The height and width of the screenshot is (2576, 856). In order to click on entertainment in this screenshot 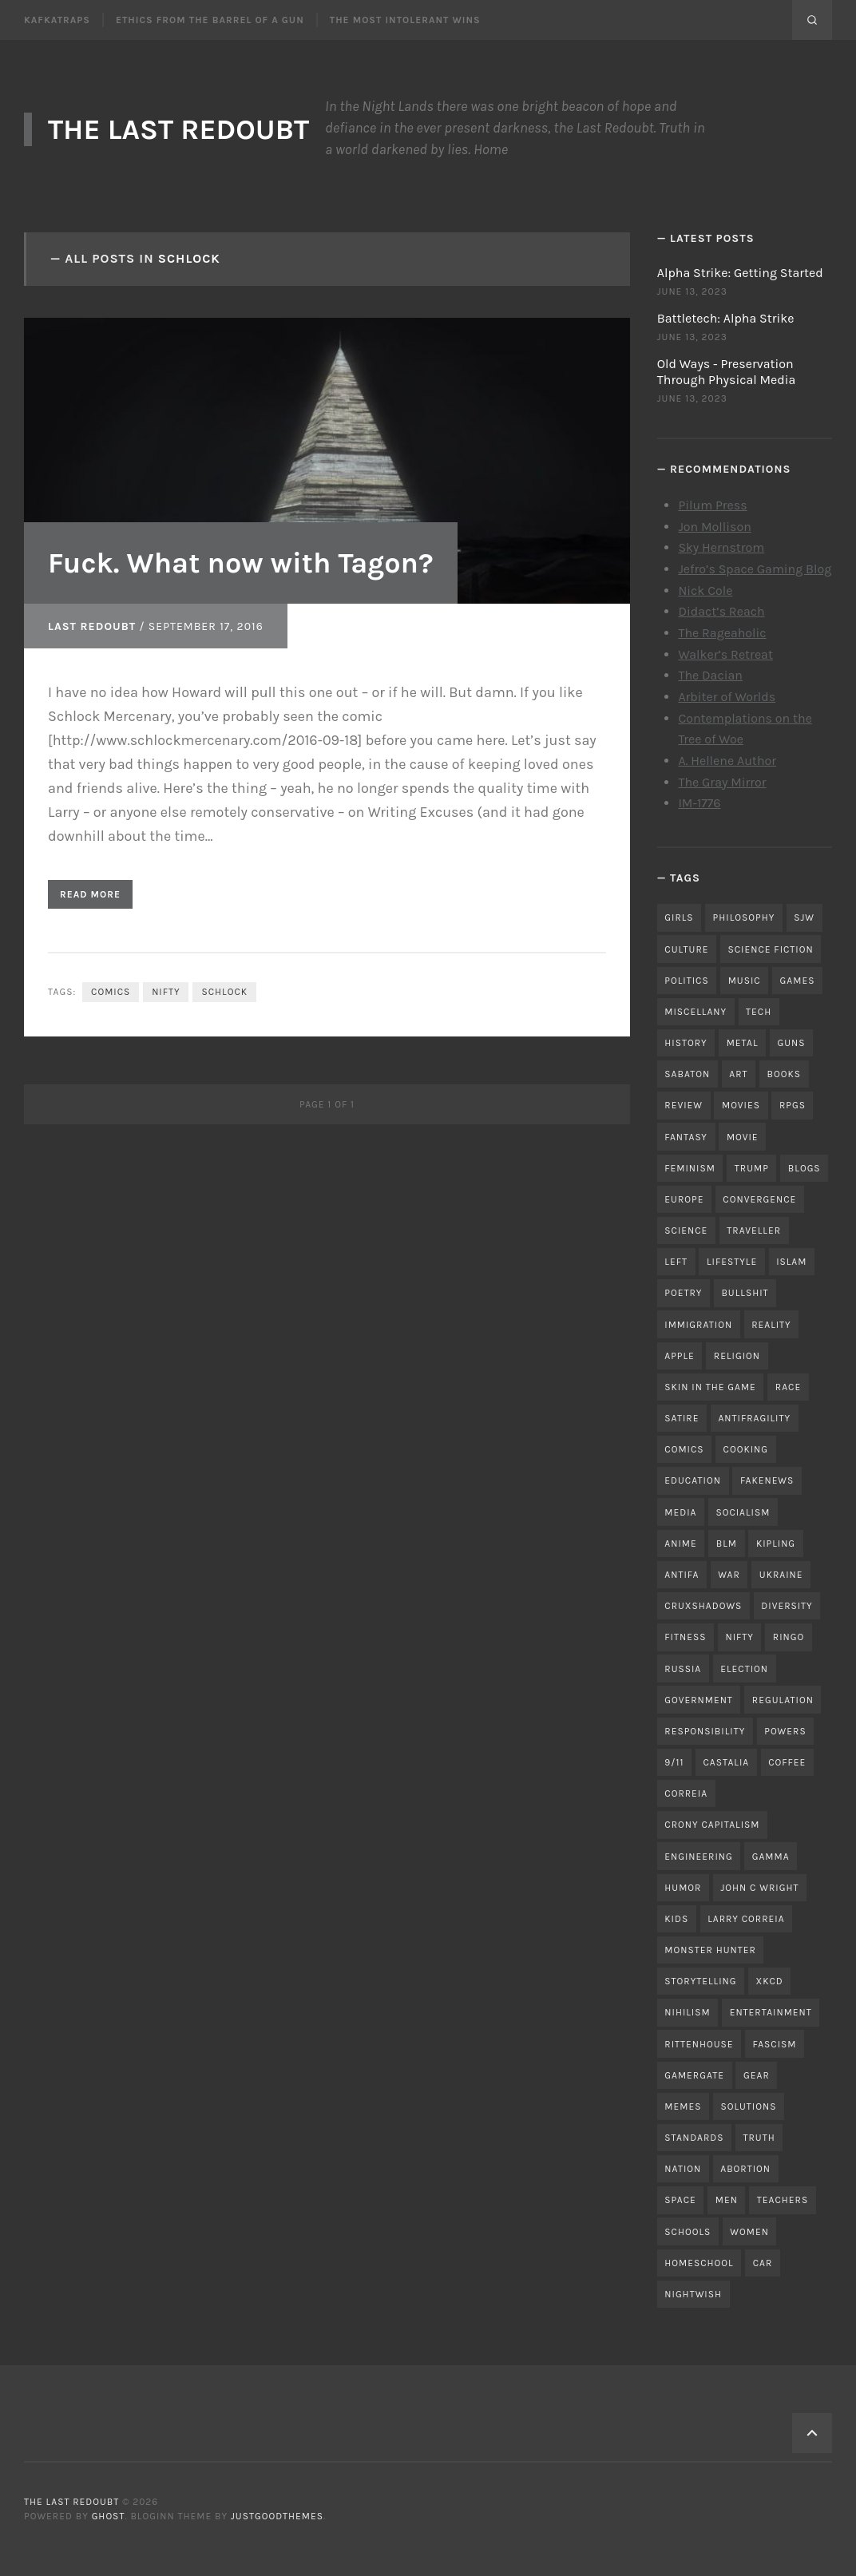, I will do `click(771, 2012)`.